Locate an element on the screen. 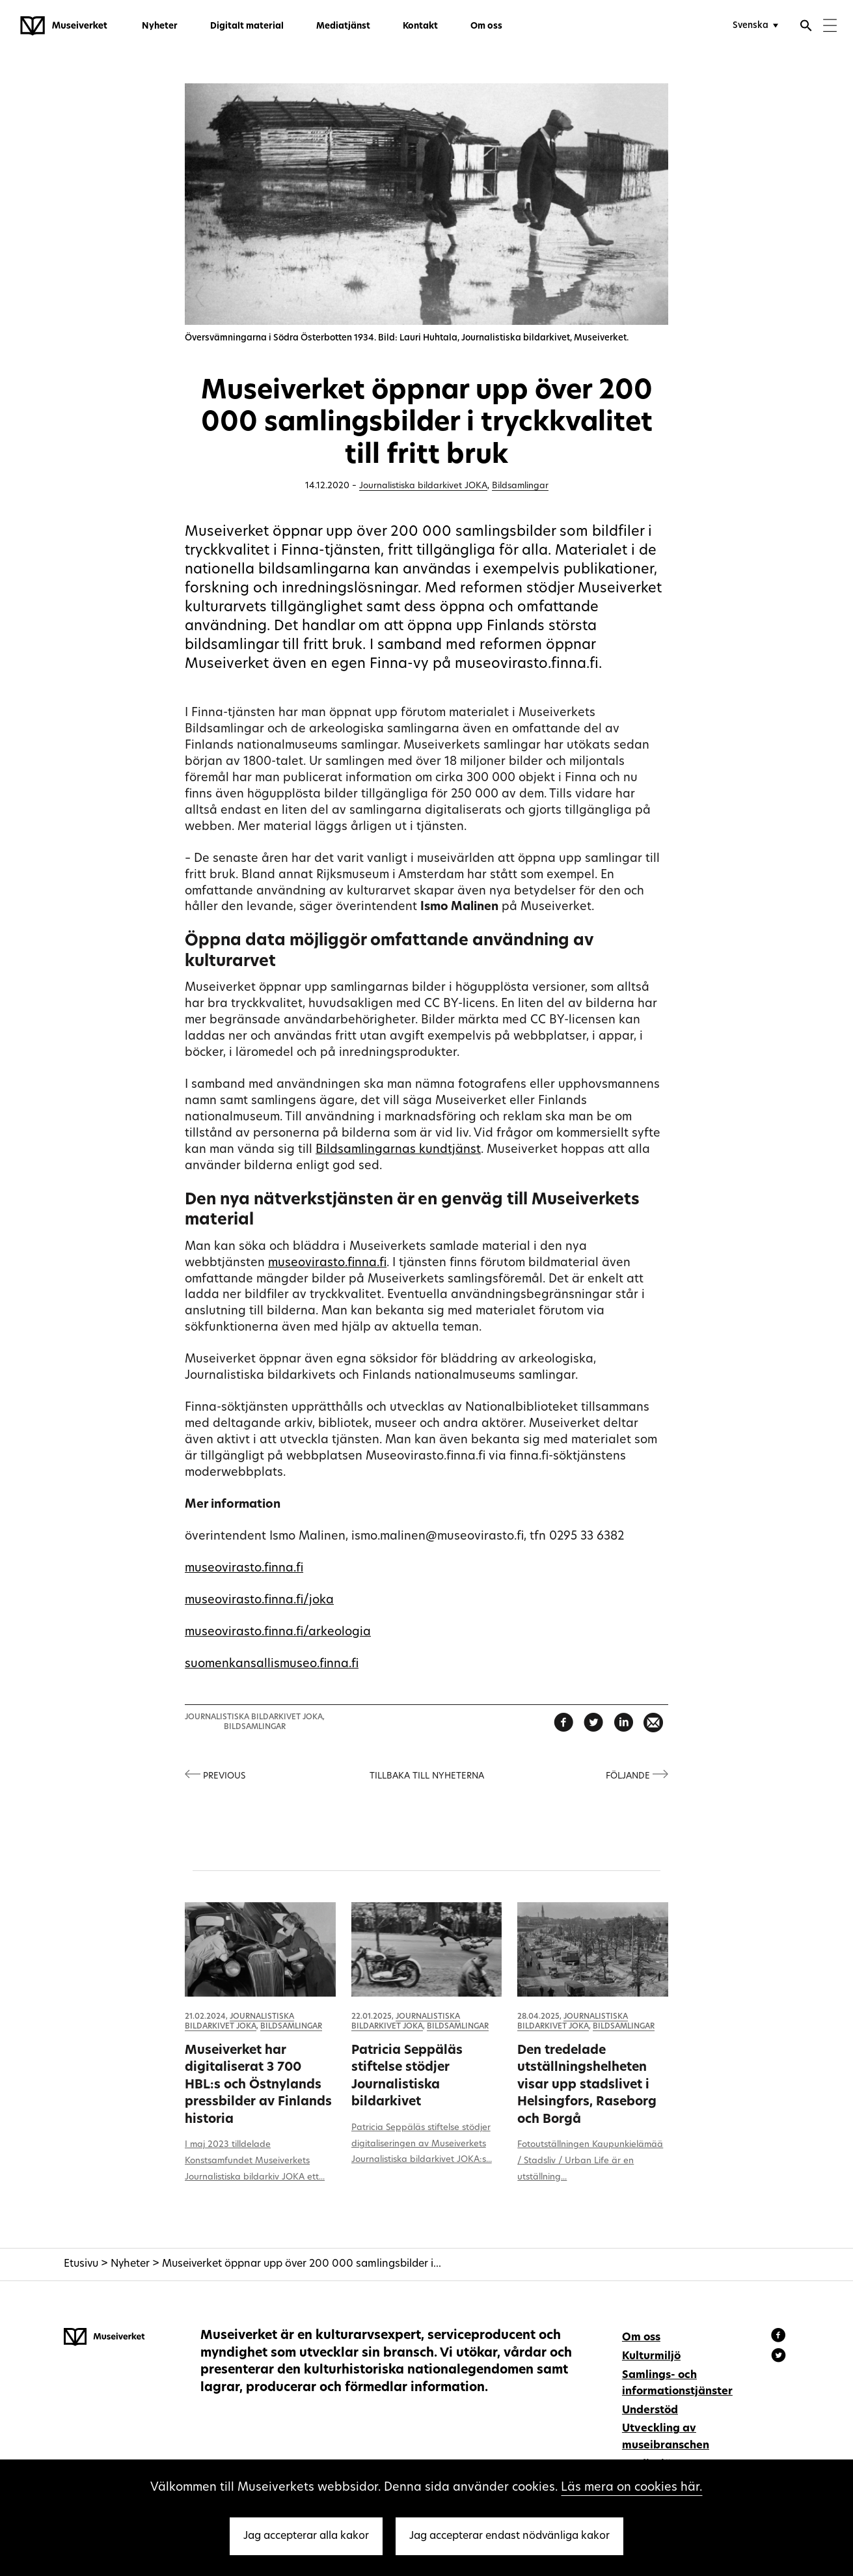 The height and width of the screenshot is (2576, 853). Kulturmiljö is located at coordinates (651, 2356).